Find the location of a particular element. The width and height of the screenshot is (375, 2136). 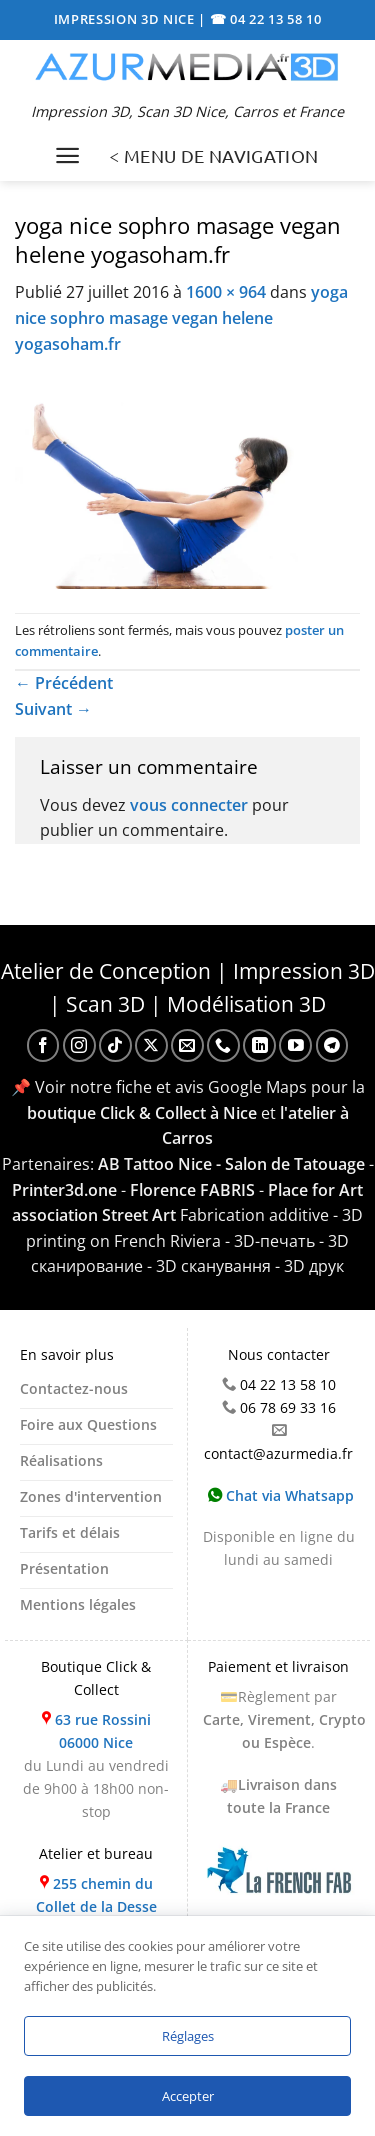

[Nous suivre sur TikTok] is located at coordinates (115, 1045).